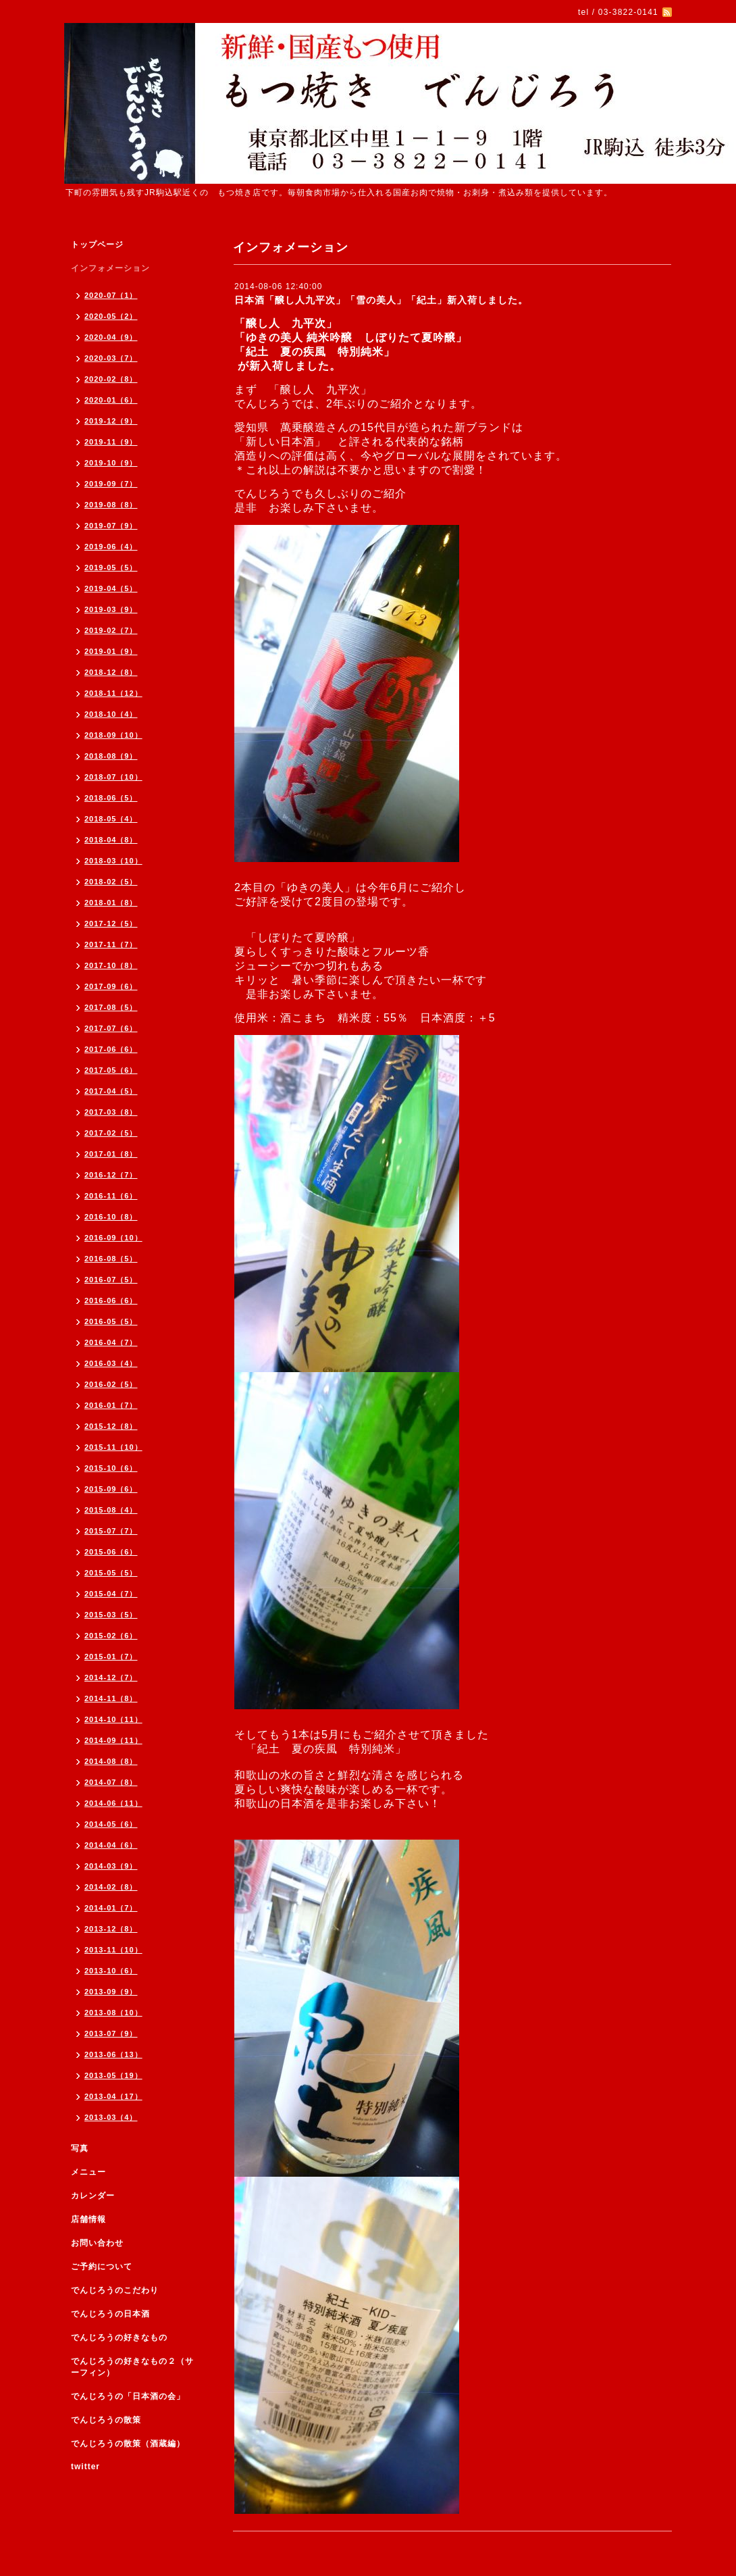  Describe the element at coordinates (106, 2420) in the screenshot. I see `でんじろうの散策` at that location.